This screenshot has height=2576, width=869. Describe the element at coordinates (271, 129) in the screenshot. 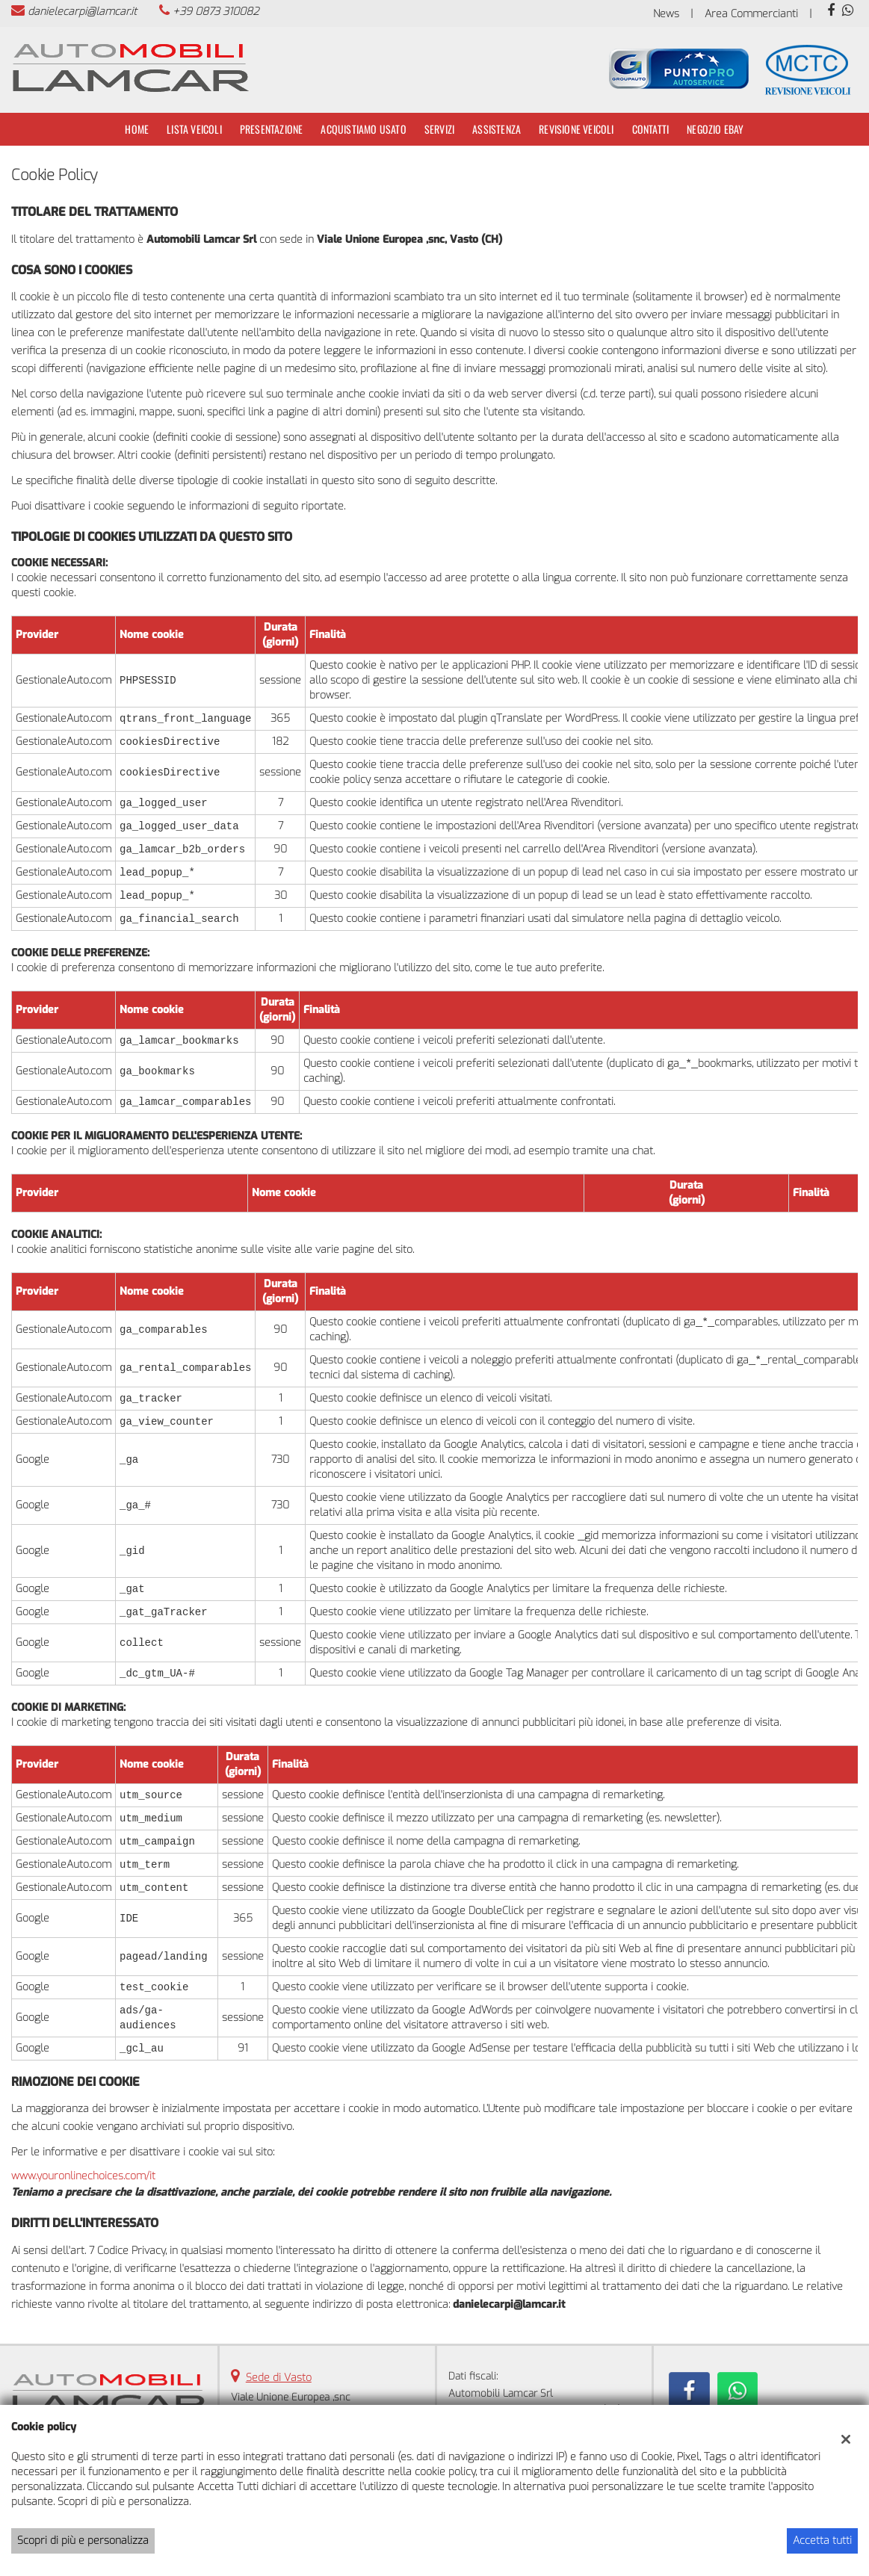

I see `Presentazione` at that location.